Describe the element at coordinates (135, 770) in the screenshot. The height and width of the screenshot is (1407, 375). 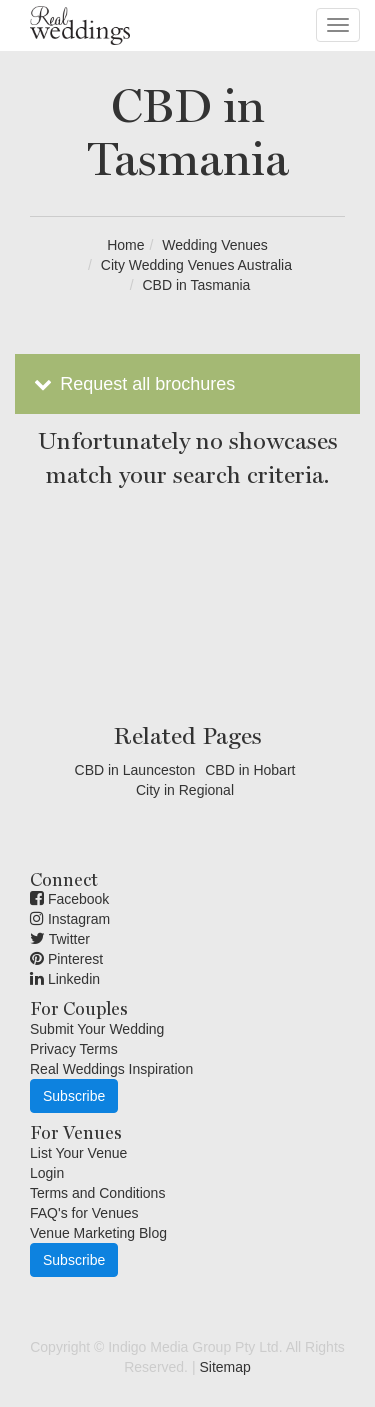
I see `CBD in Launceston` at that location.